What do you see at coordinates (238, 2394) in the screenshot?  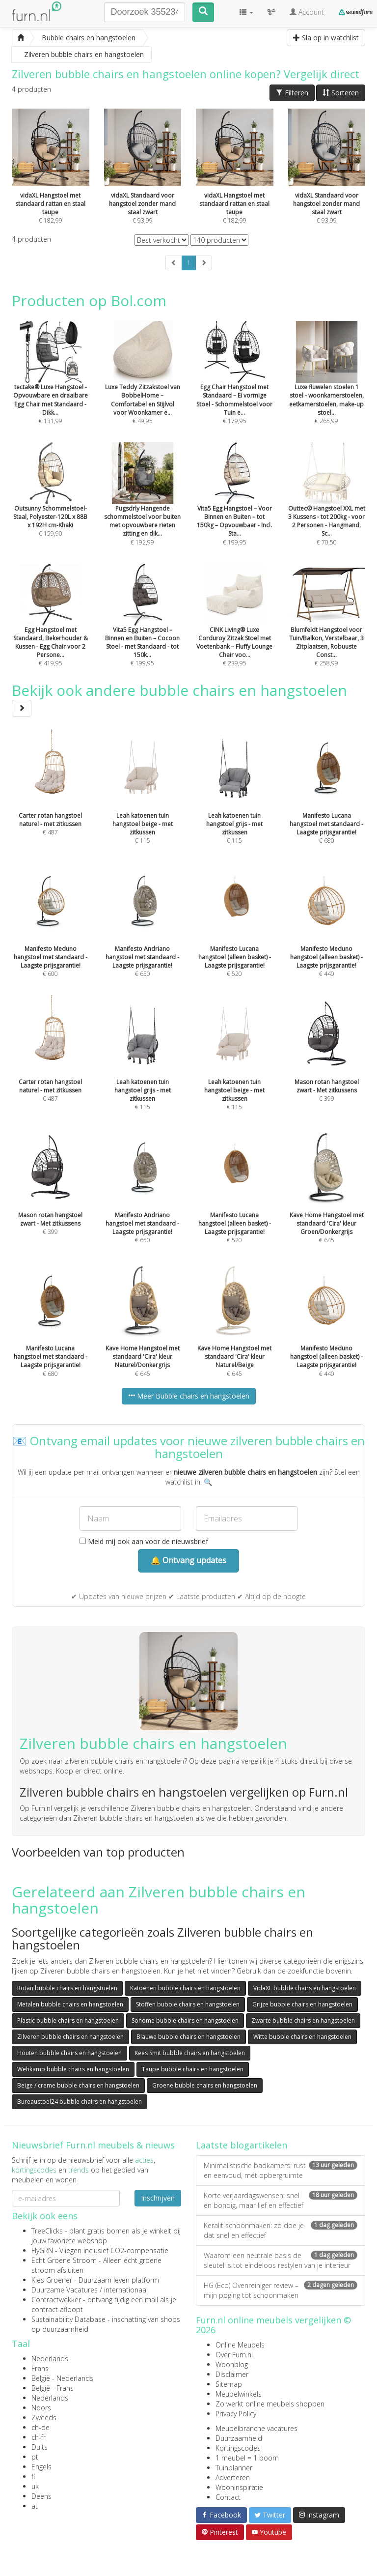 I see `Meubelwinkels` at bounding box center [238, 2394].